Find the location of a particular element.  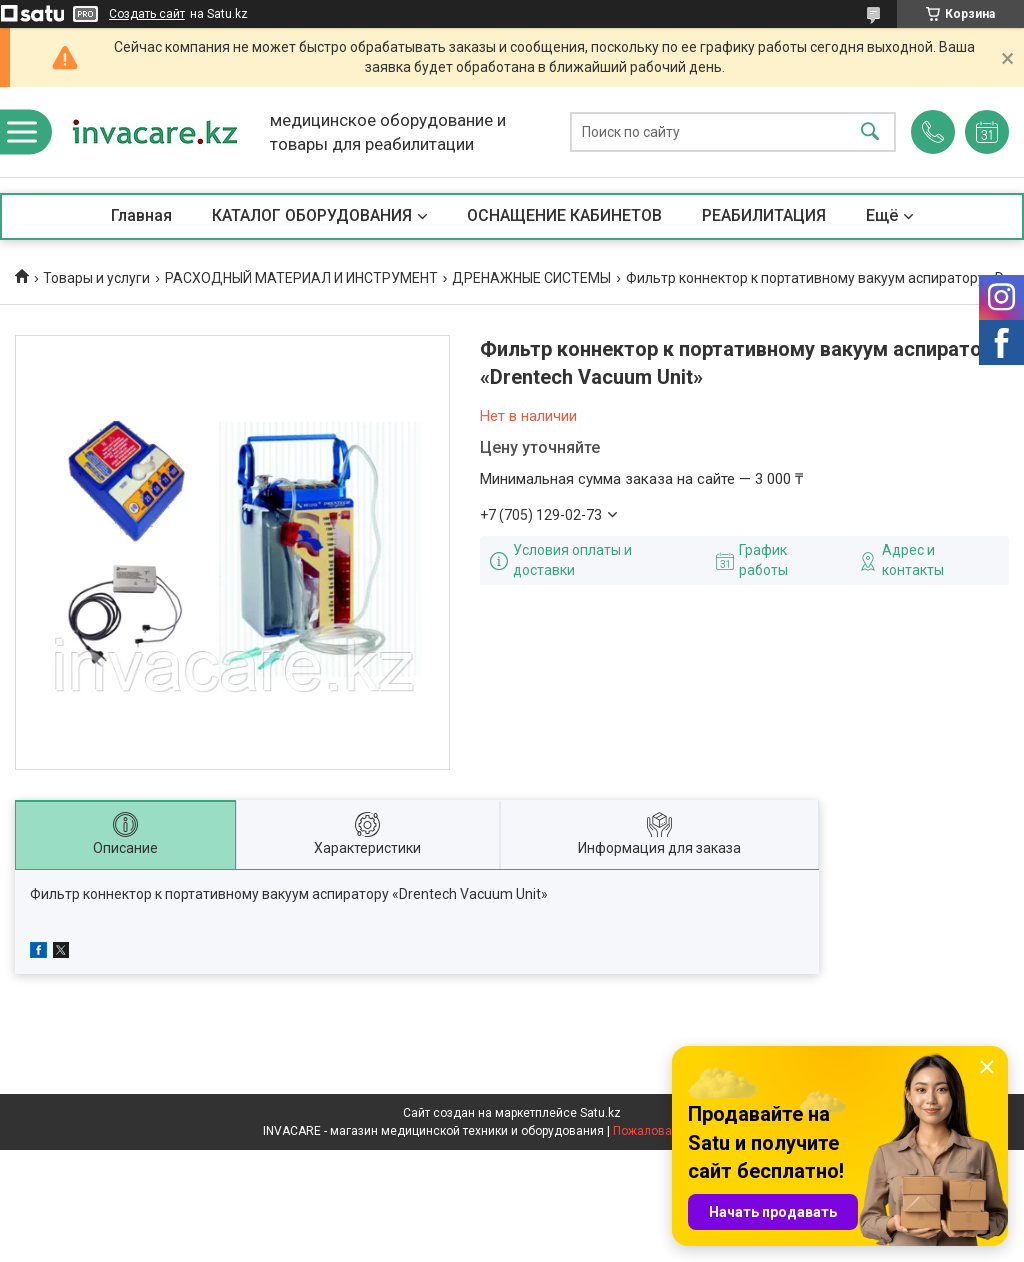

КАТАЛОГ ОБОРУДОВАНИЯ is located at coordinates (312, 215).